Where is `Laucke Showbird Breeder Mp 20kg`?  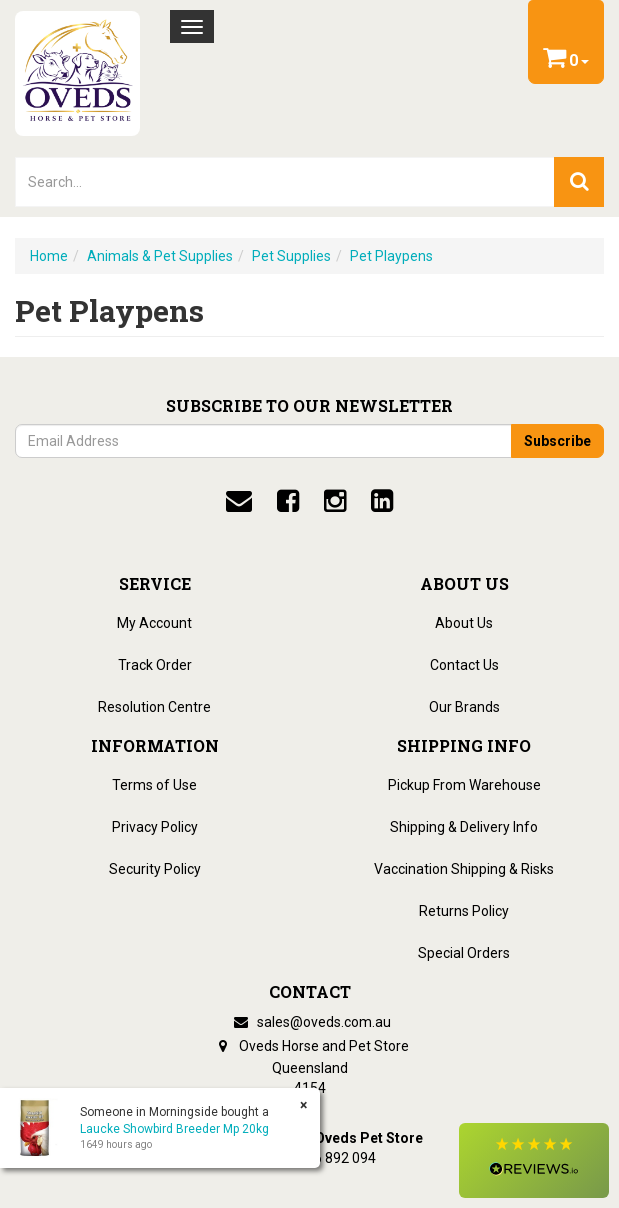 Laucke Showbird Breeder Mp 20kg is located at coordinates (174, 1129).